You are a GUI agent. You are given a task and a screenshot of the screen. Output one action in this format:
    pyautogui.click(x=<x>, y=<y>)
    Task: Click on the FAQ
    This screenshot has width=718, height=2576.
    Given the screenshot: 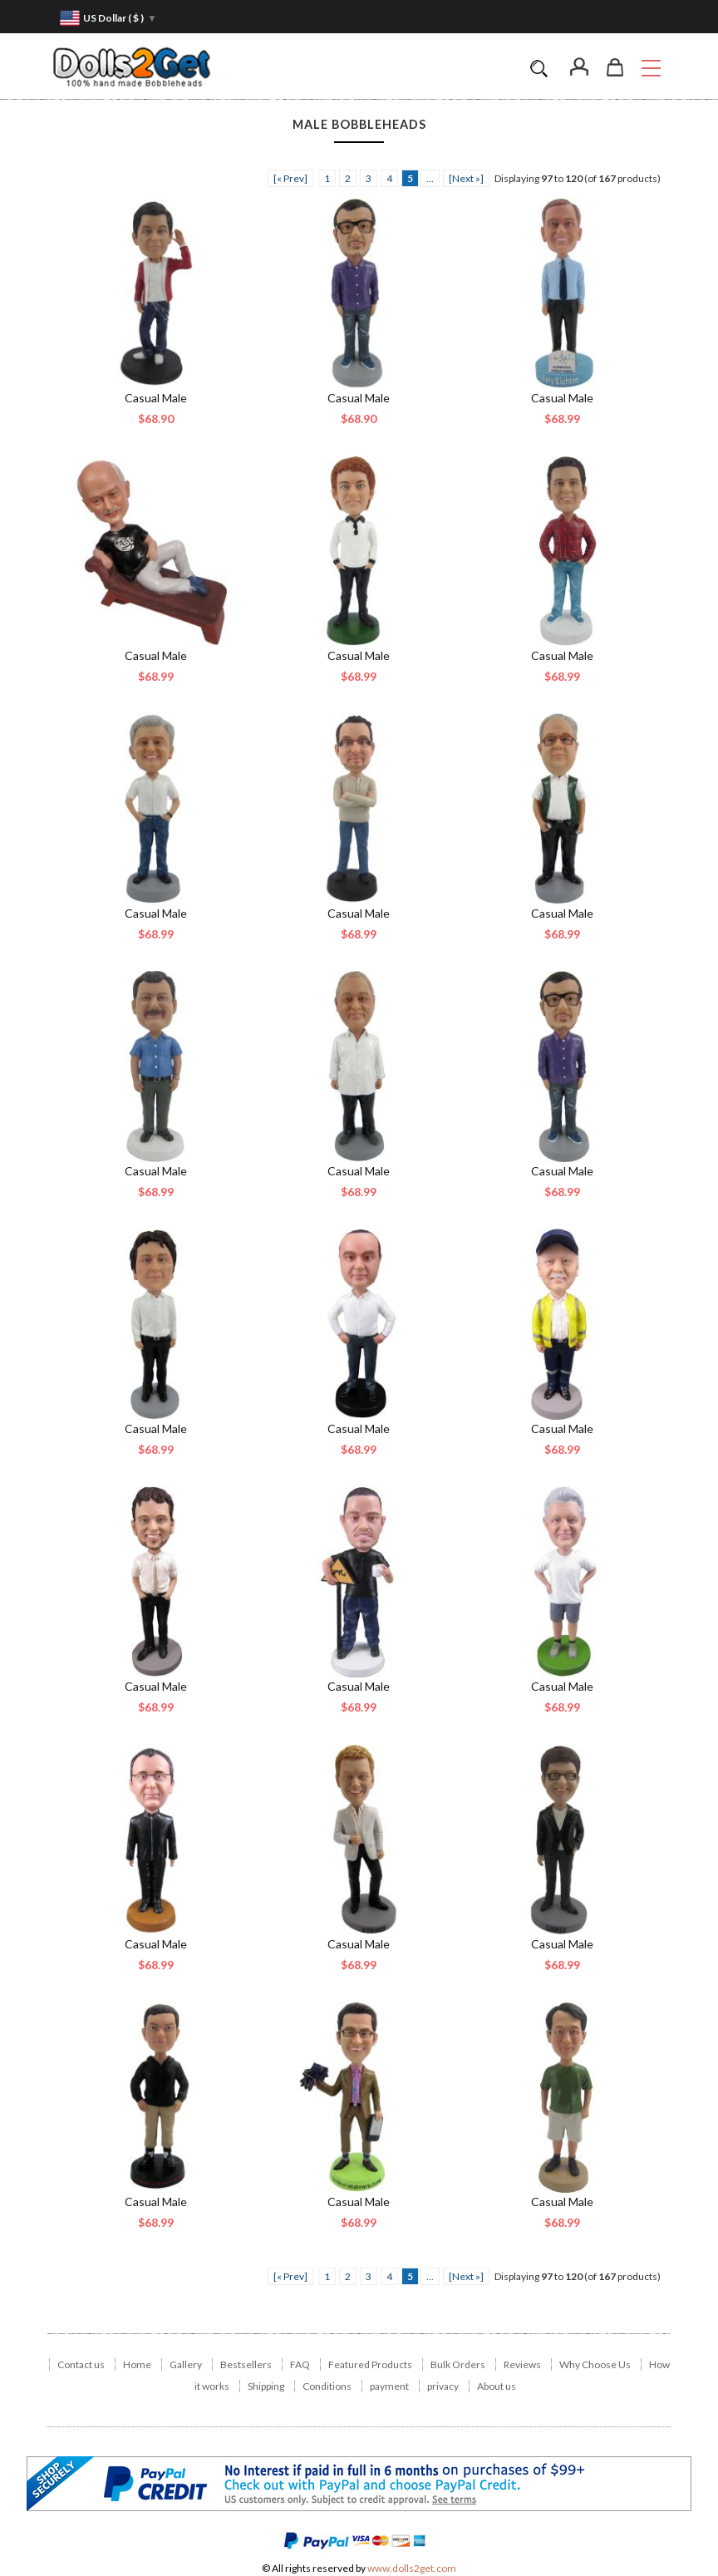 What is the action you would take?
    pyautogui.click(x=300, y=2364)
    